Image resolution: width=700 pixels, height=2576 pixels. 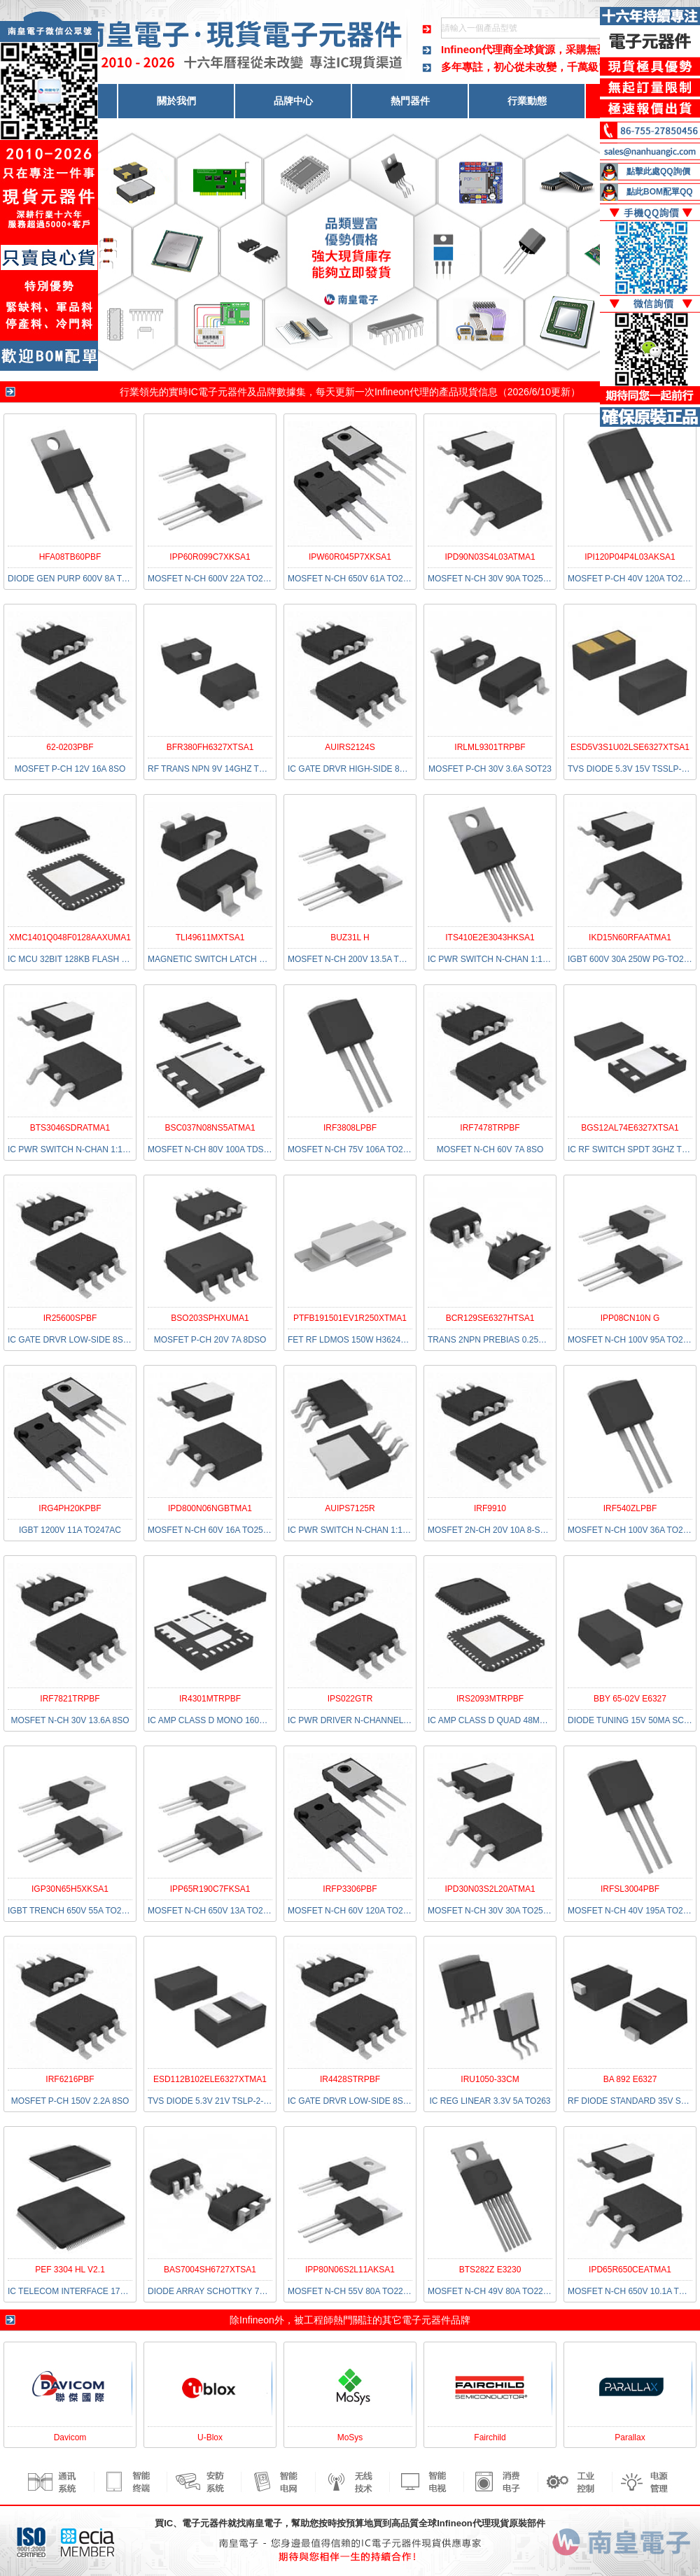 What do you see at coordinates (210, 2269) in the screenshot?
I see `BAS7004SH6727XTSA1` at bounding box center [210, 2269].